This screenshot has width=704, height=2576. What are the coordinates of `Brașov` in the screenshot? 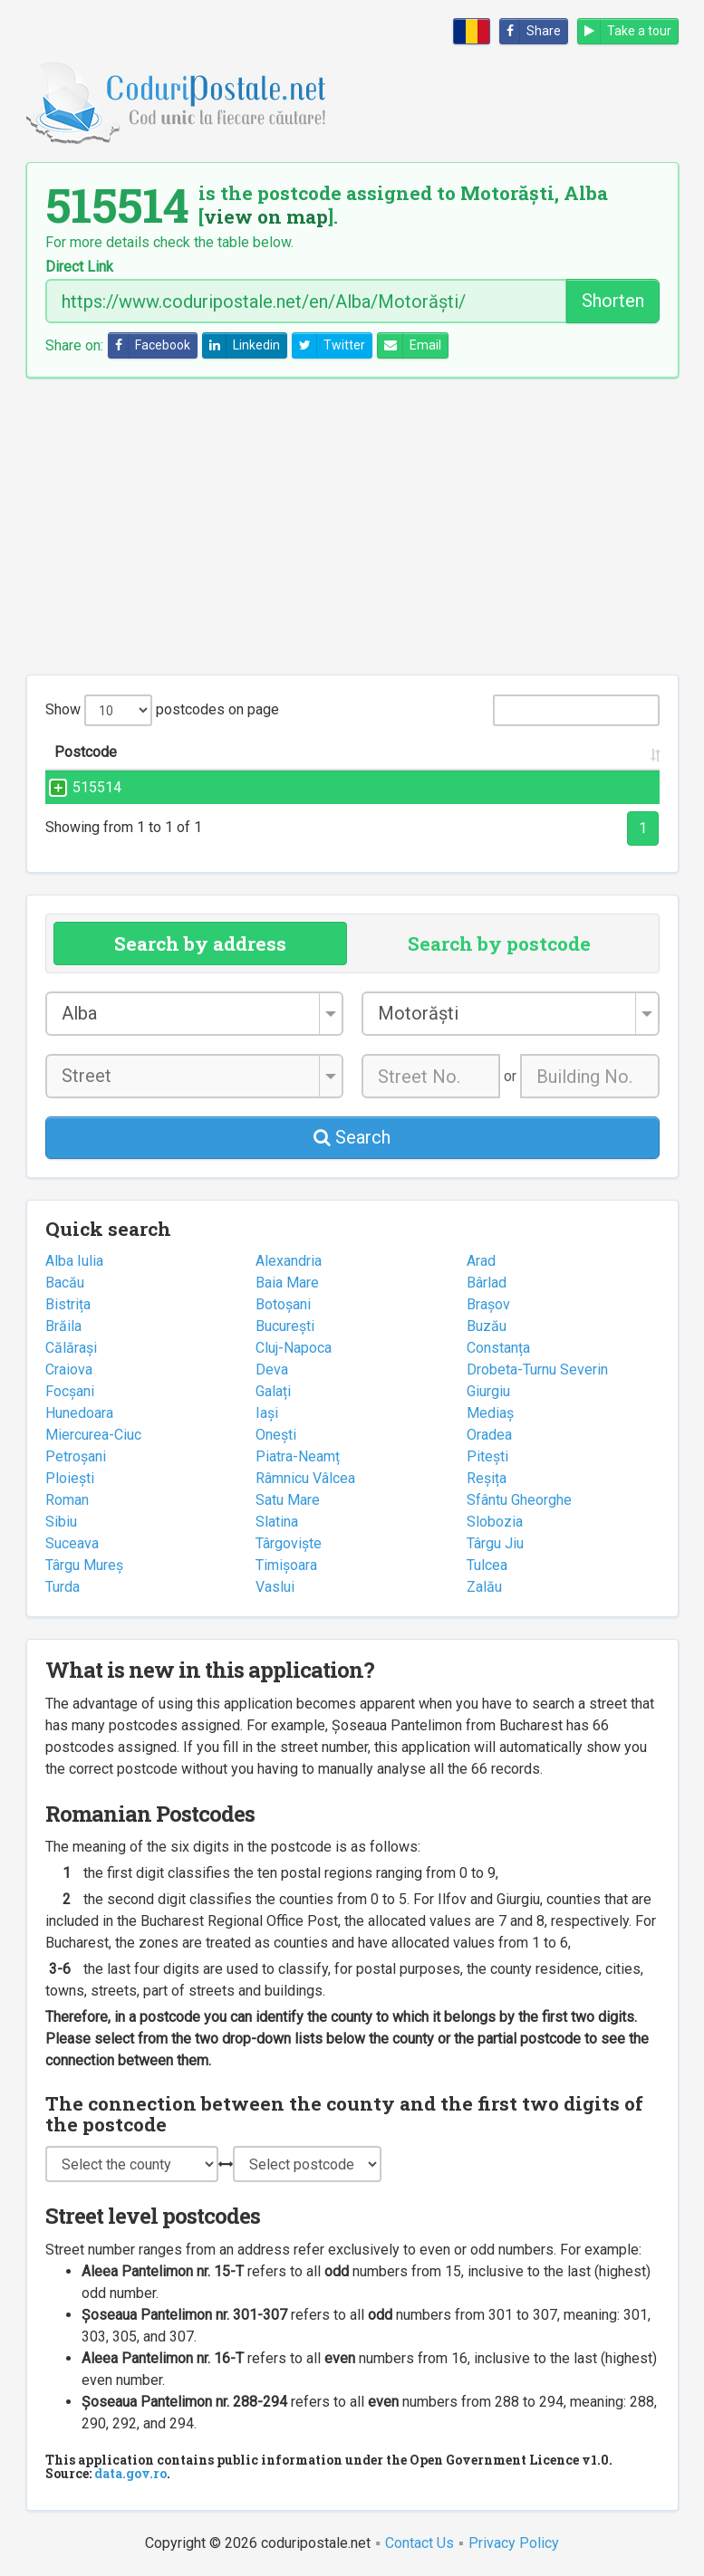 It's located at (488, 1304).